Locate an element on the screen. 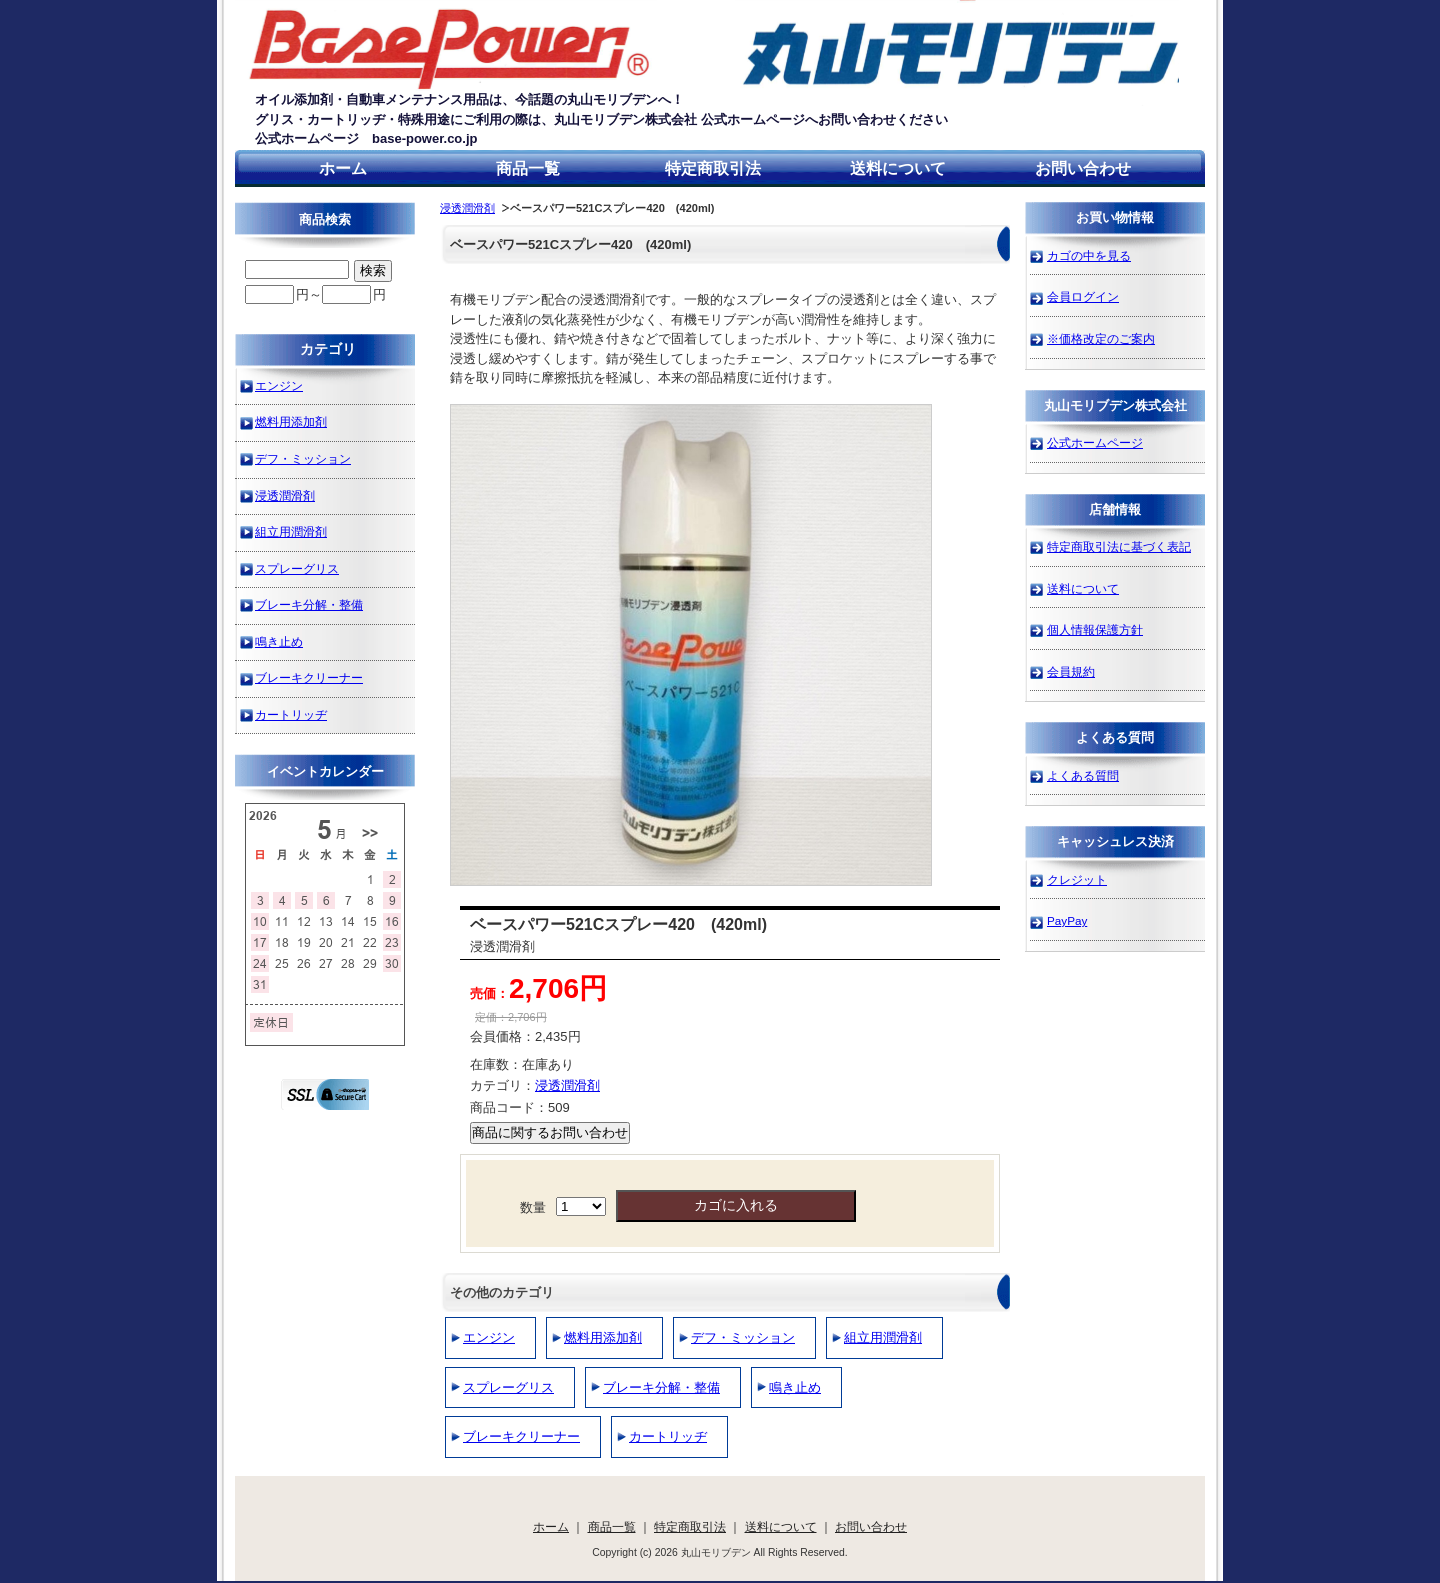 The height and width of the screenshot is (1583, 1440). PayPay is located at coordinates (1067, 920).